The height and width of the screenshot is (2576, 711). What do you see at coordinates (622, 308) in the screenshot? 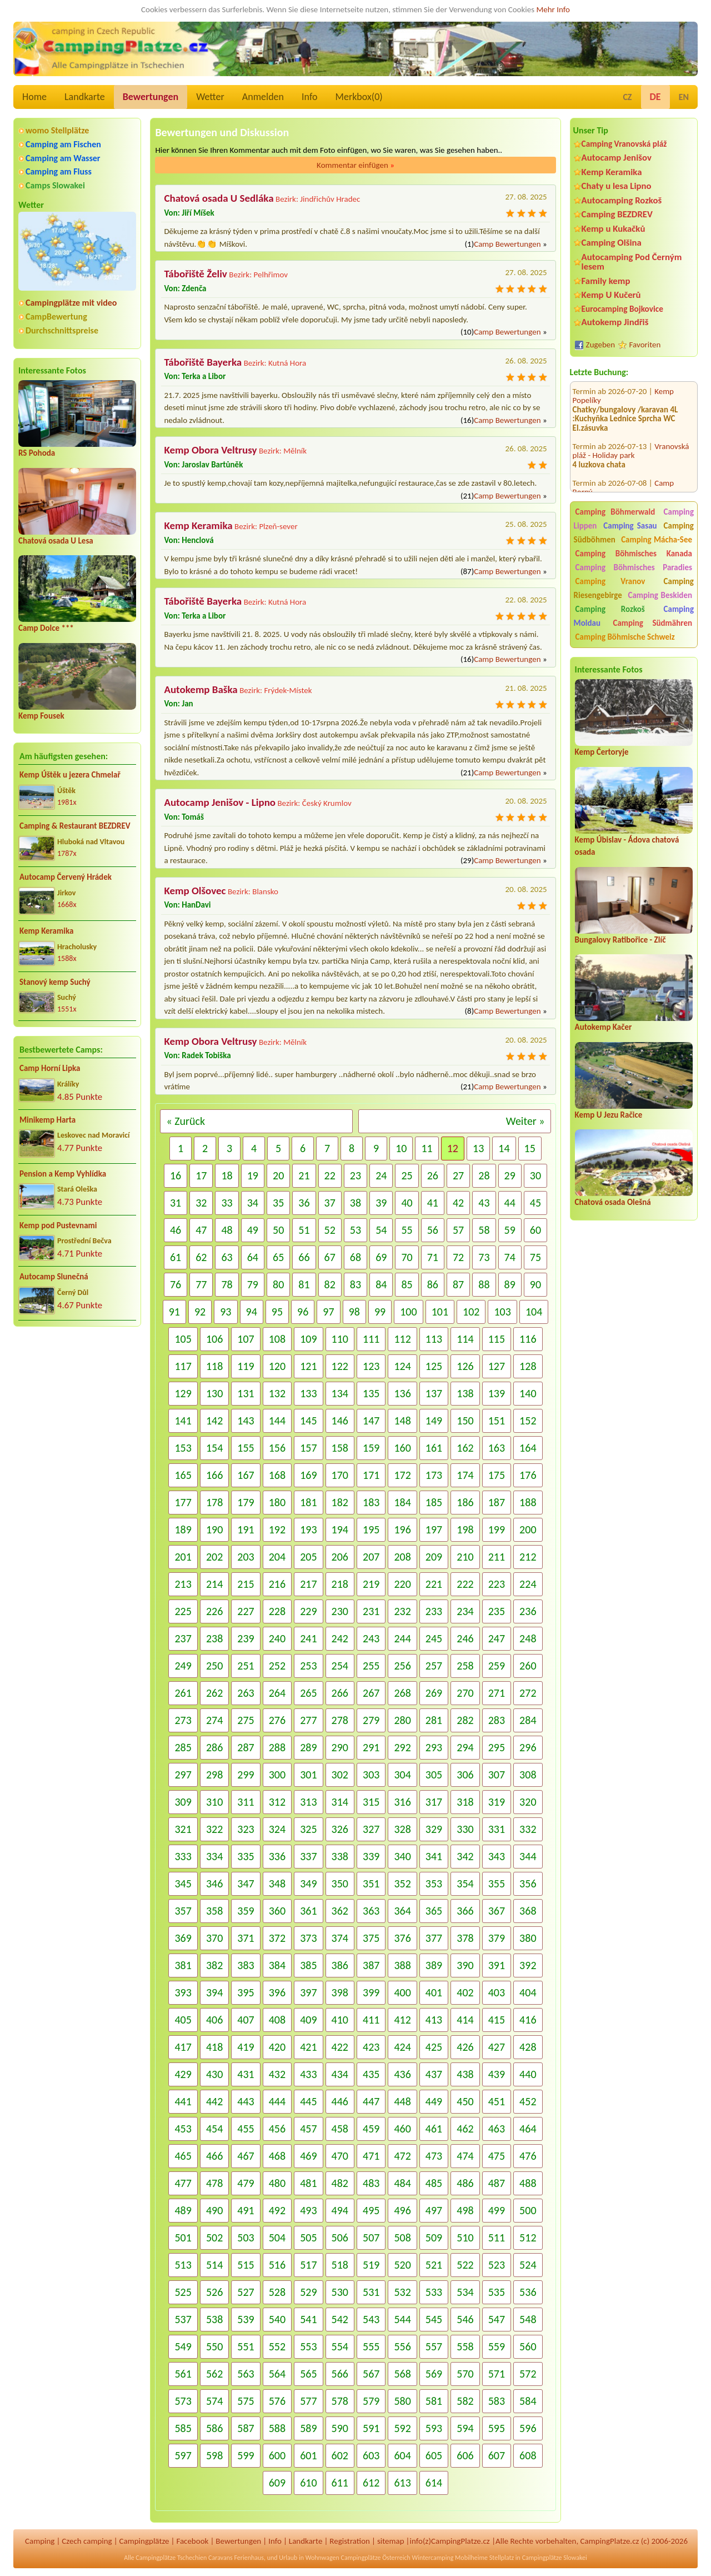
I see `Eurocamping Bojkovice` at bounding box center [622, 308].